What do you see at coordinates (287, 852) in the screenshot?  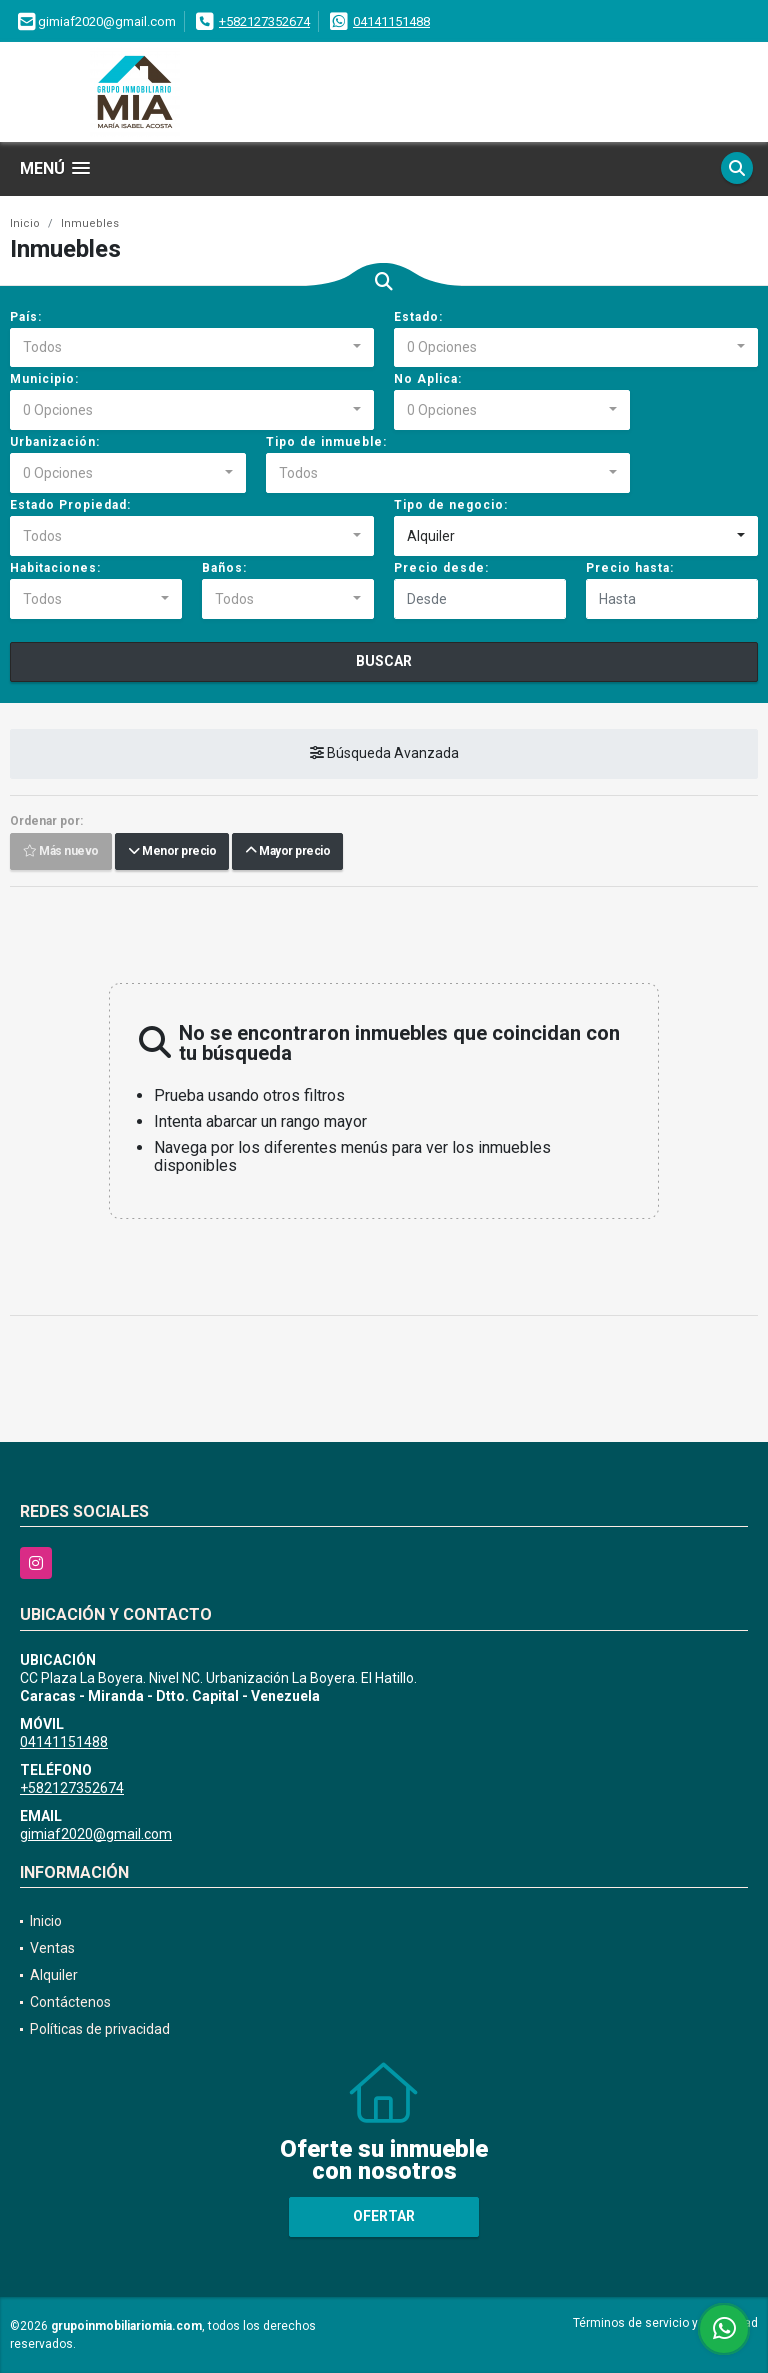 I see `Mayor precio` at bounding box center [287, 852].